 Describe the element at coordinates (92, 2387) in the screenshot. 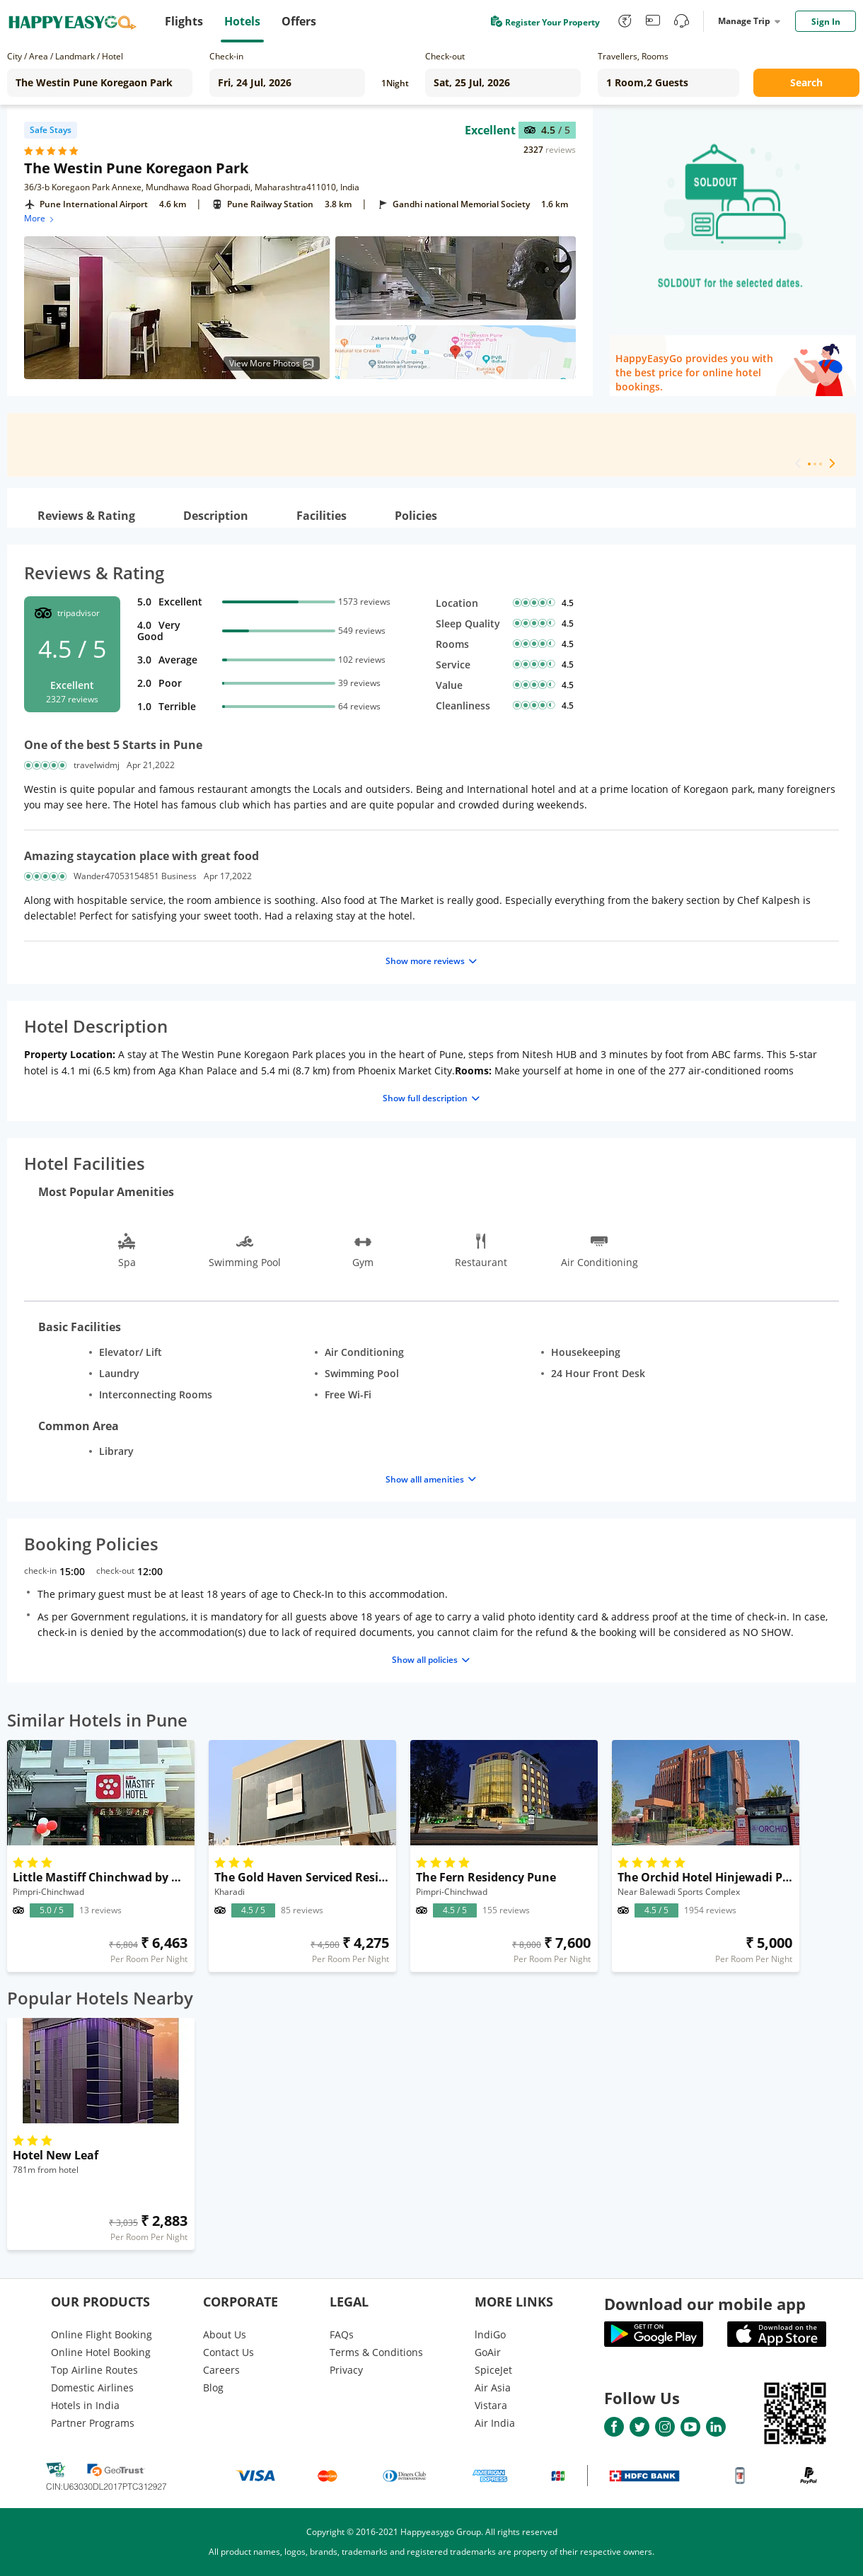

I see `Domestic Airlines` at that location.